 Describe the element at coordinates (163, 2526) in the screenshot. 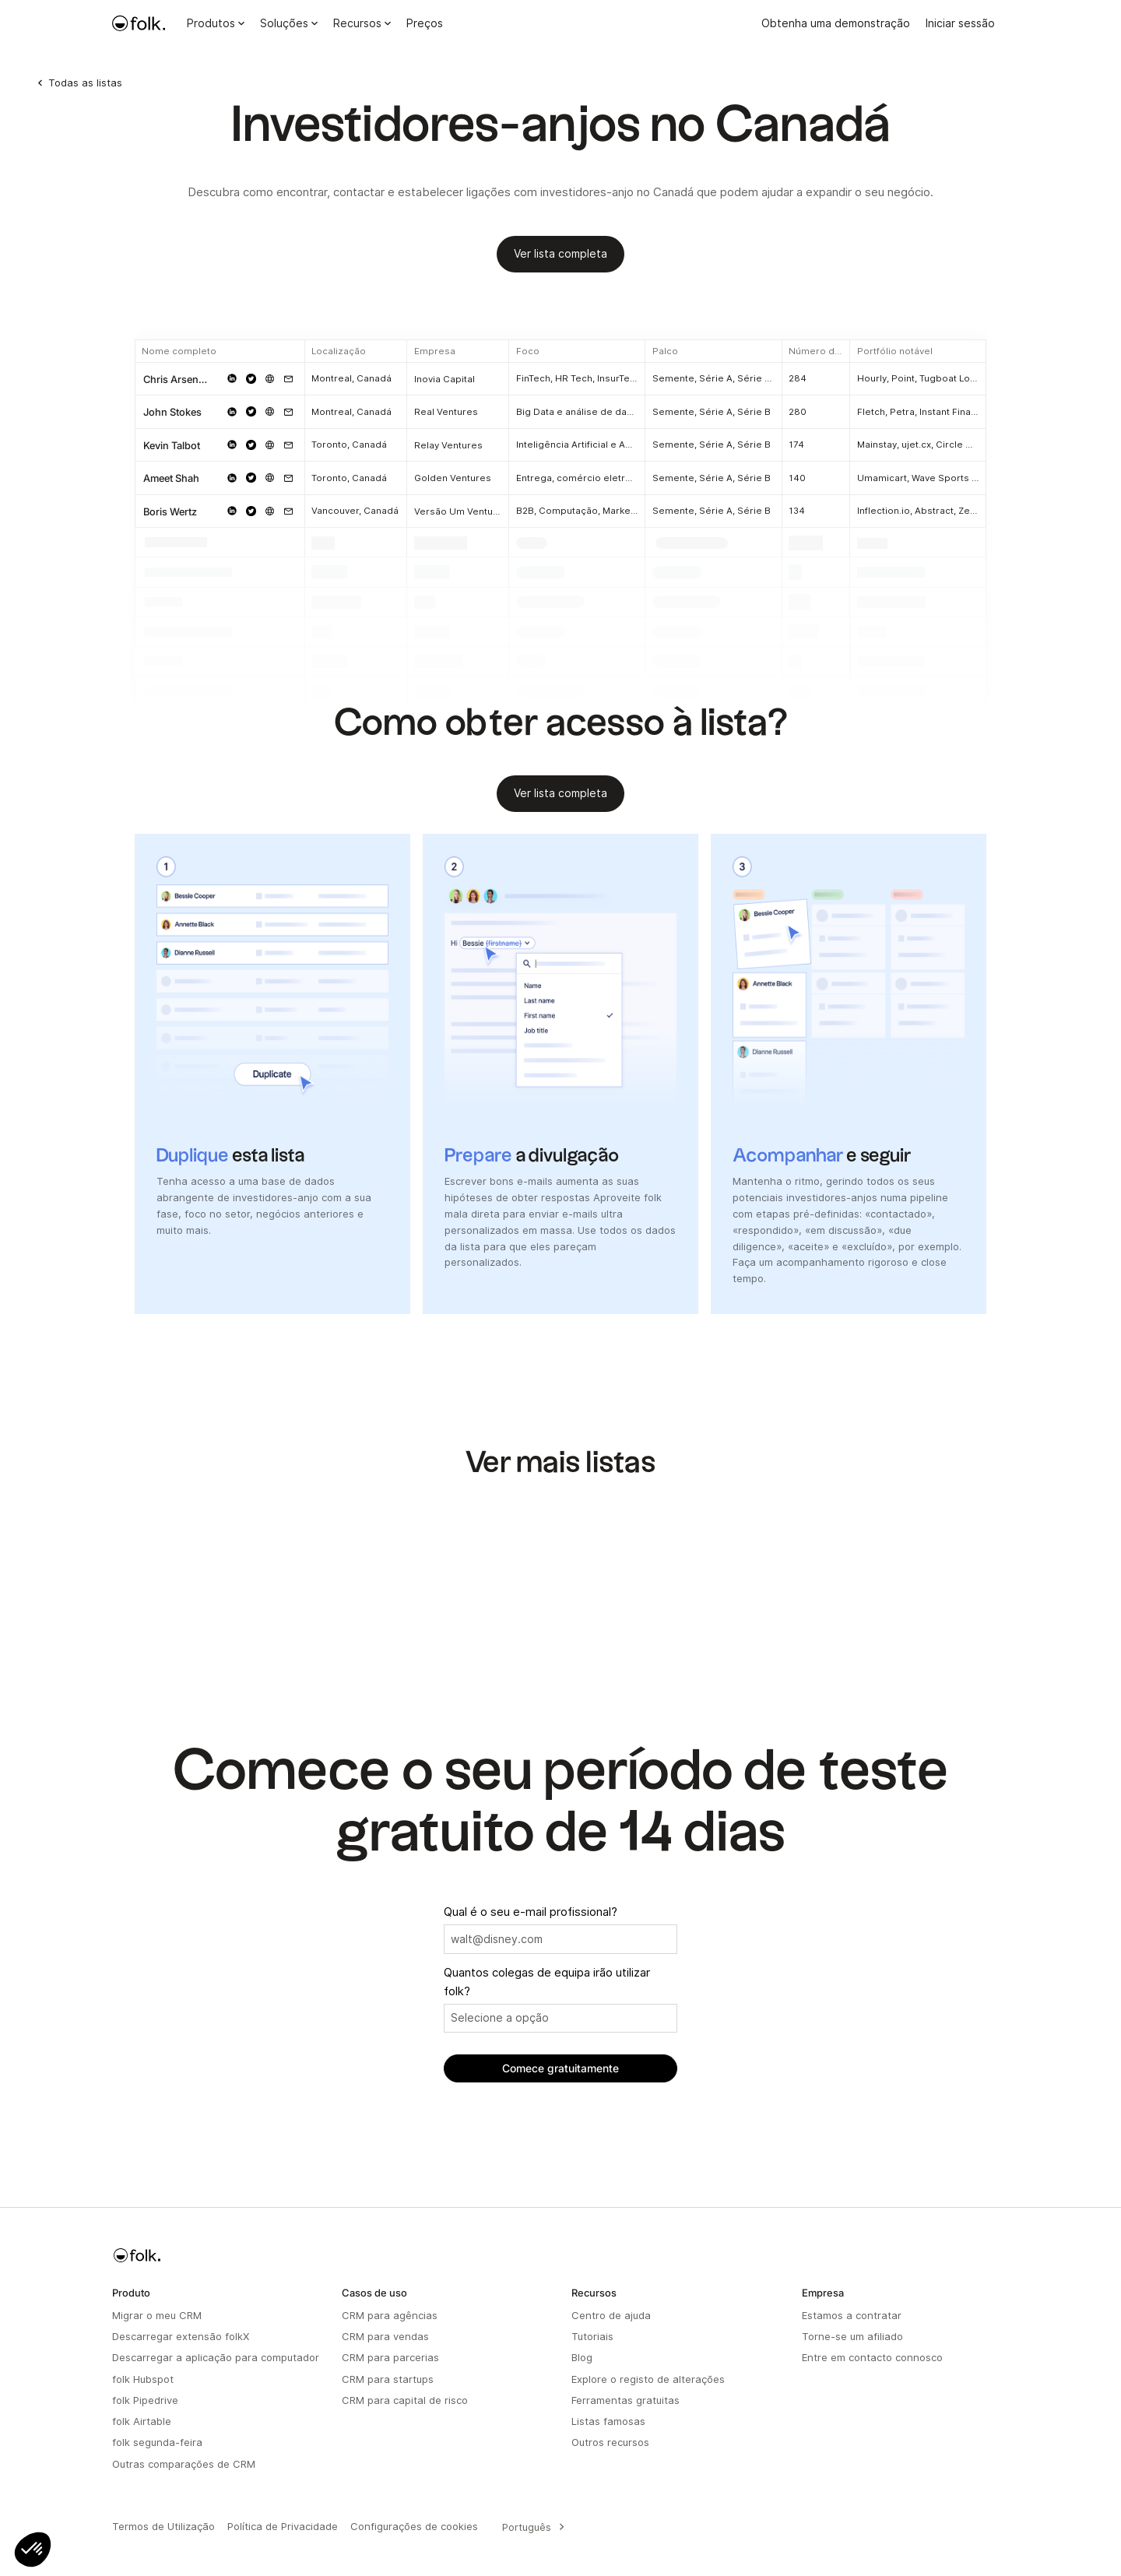

I see `Termos de Utilização` at that location.